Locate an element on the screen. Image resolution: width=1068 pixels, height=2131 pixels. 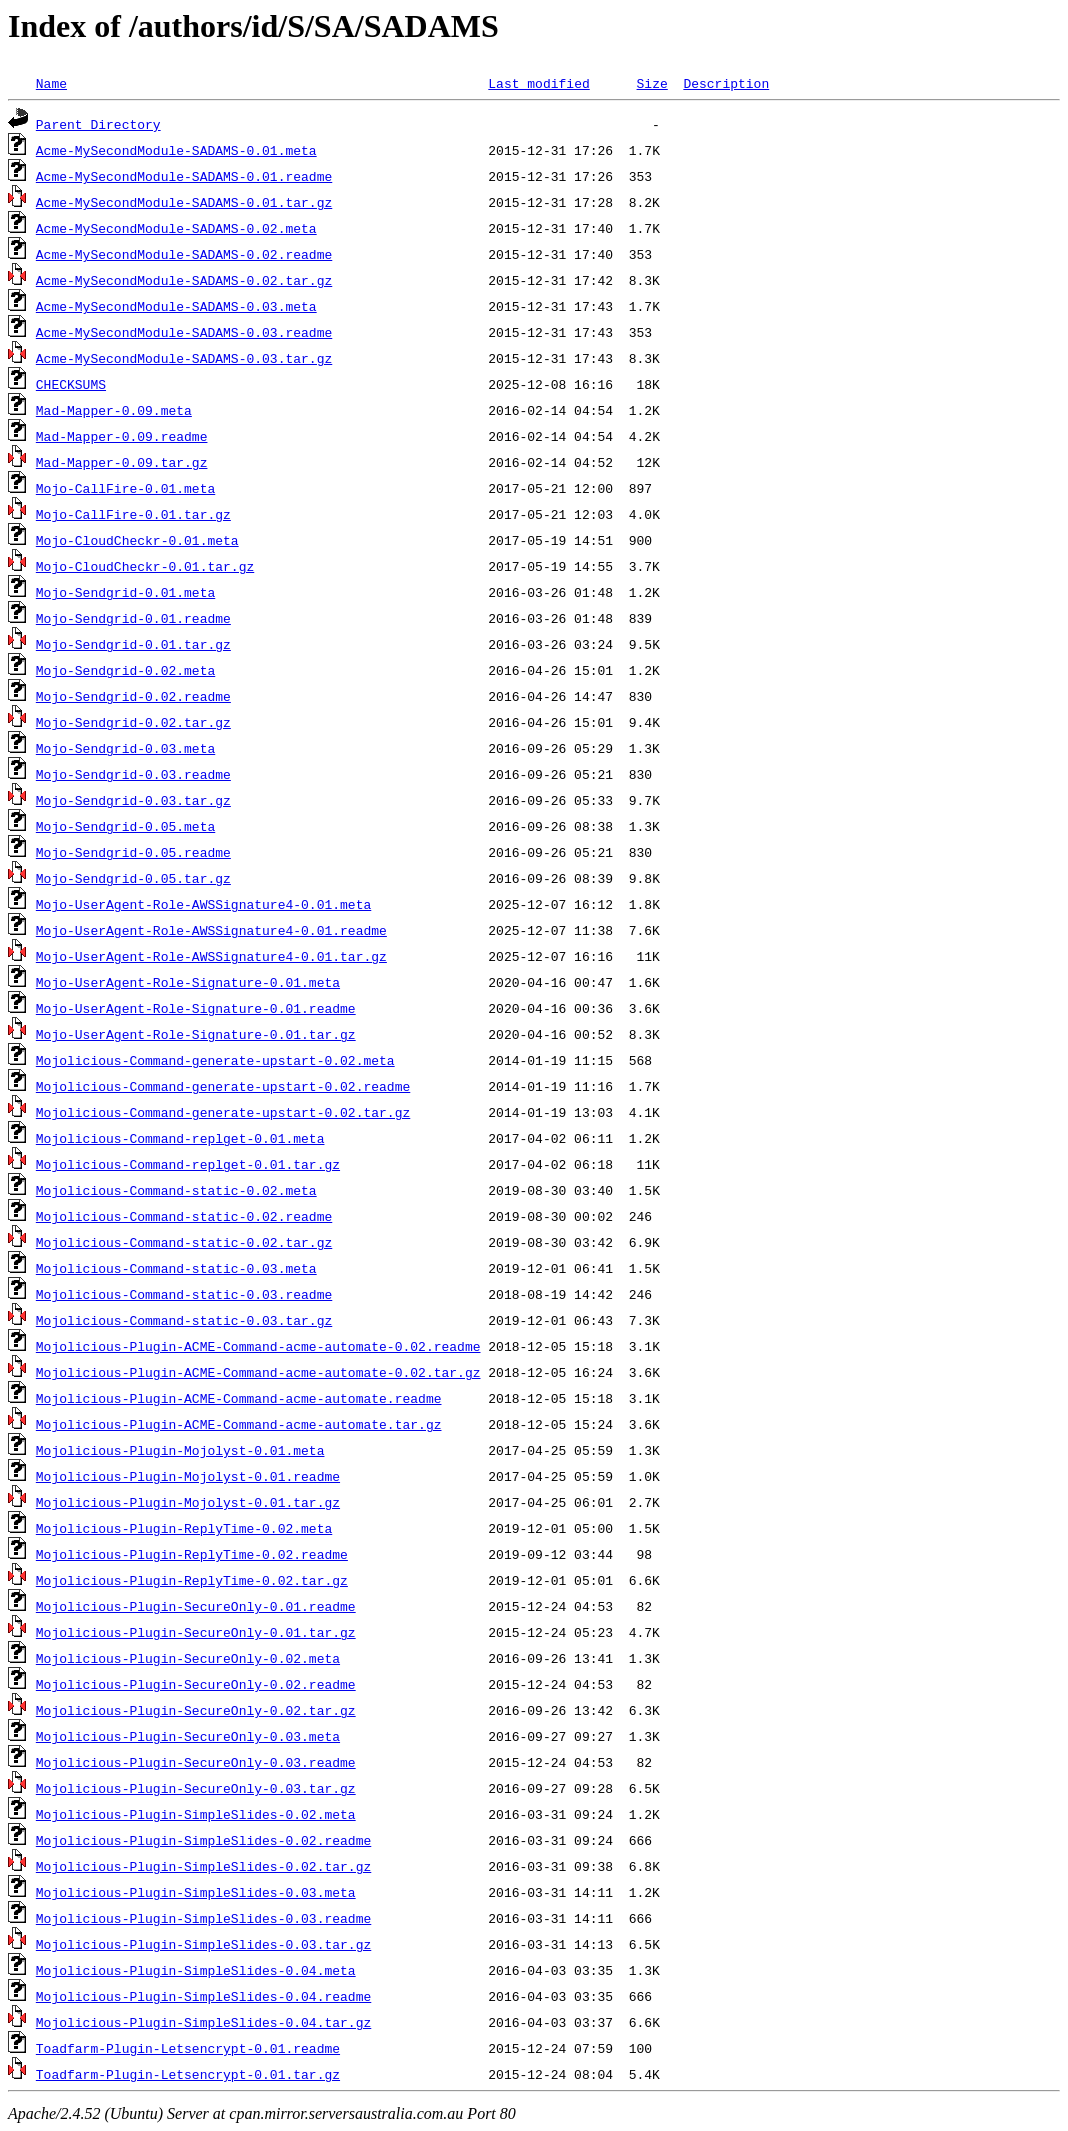
Mojolicious-Plugin-SimpleSlides-0.03.readme is located at coordinates (203, 1918).